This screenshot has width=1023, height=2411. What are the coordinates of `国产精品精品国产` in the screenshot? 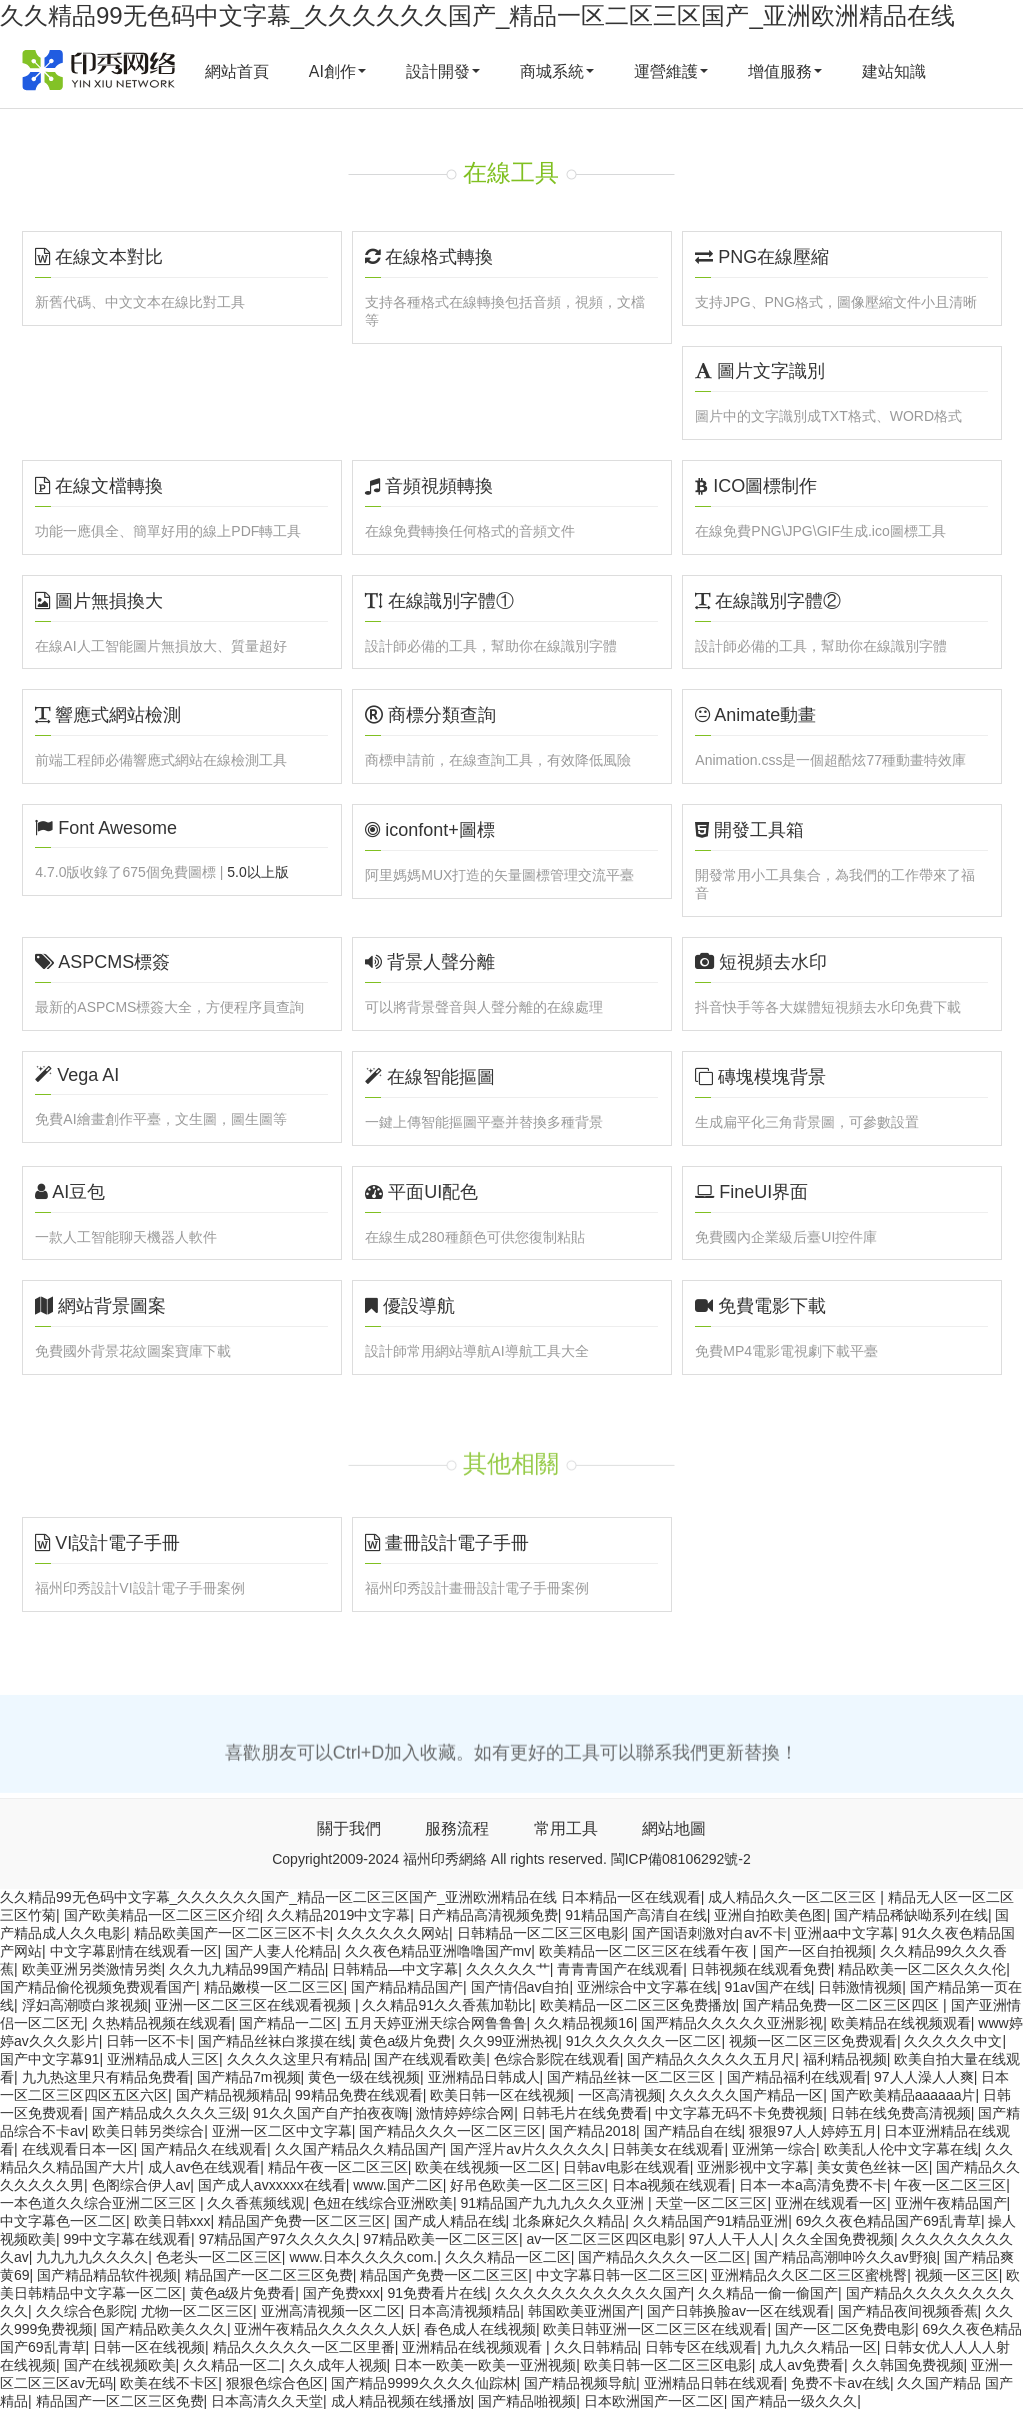 It's located at (407, 1987).